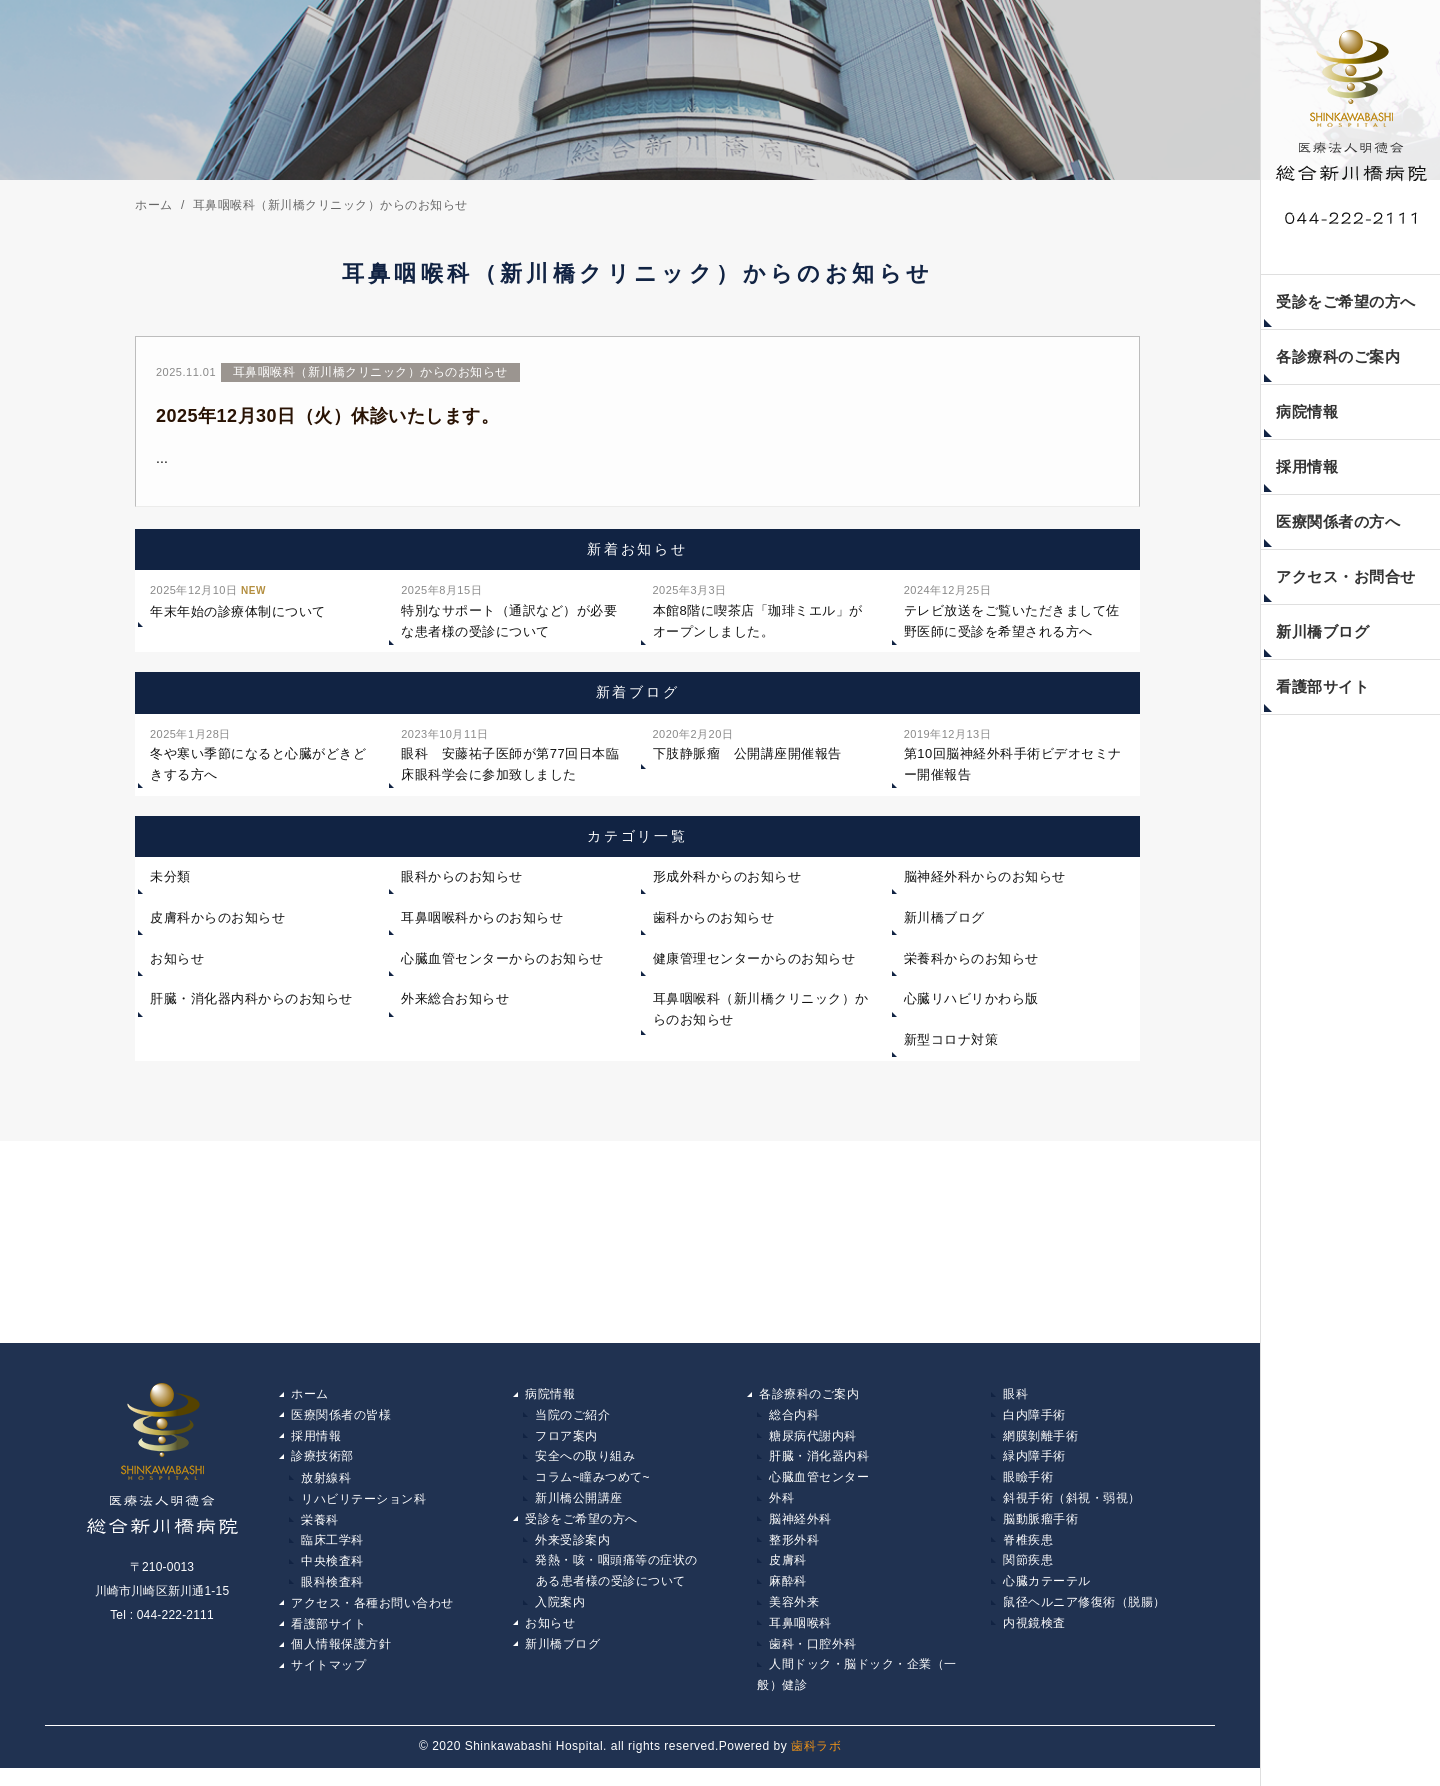 The image size is (1440, 1786). What do you see at coordinates (819, 1488) in the screenshot?
I see `心臓血管センター` at bounding box center [819, 1488].